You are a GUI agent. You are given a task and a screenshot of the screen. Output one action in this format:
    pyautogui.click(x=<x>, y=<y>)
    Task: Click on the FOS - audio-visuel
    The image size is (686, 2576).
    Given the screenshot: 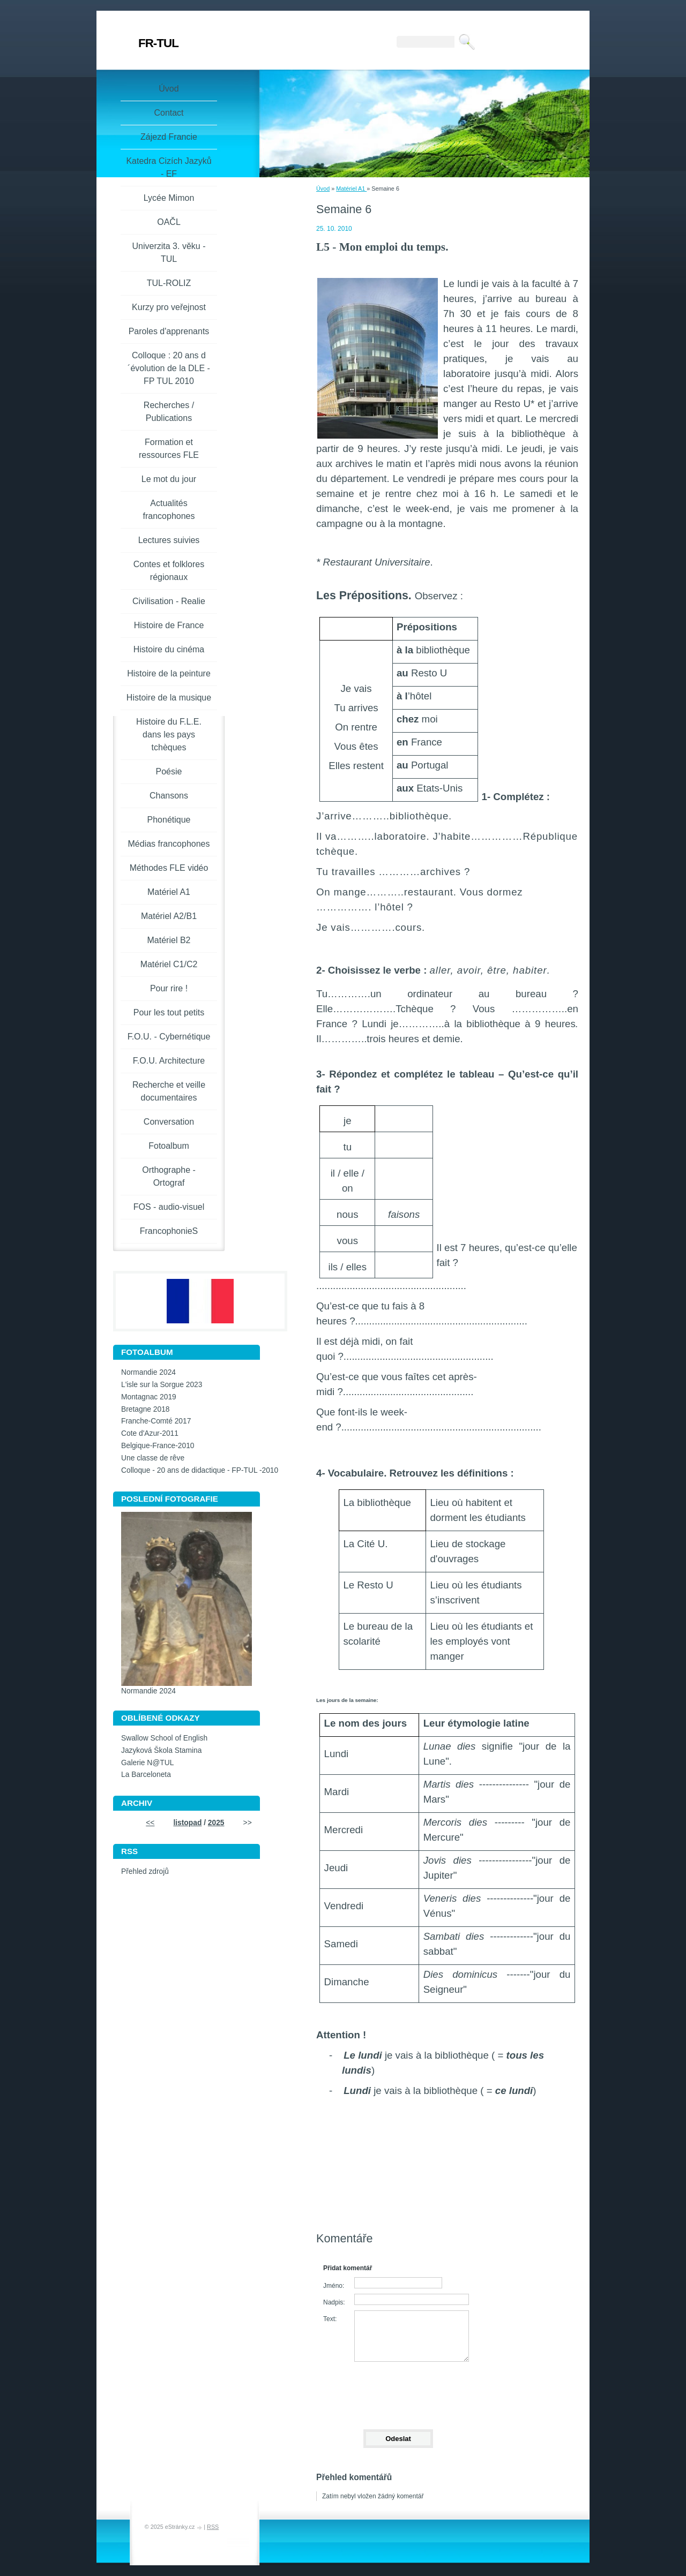 What is the action you would take?
    pyautogui.click(x=169, y=1206)
    